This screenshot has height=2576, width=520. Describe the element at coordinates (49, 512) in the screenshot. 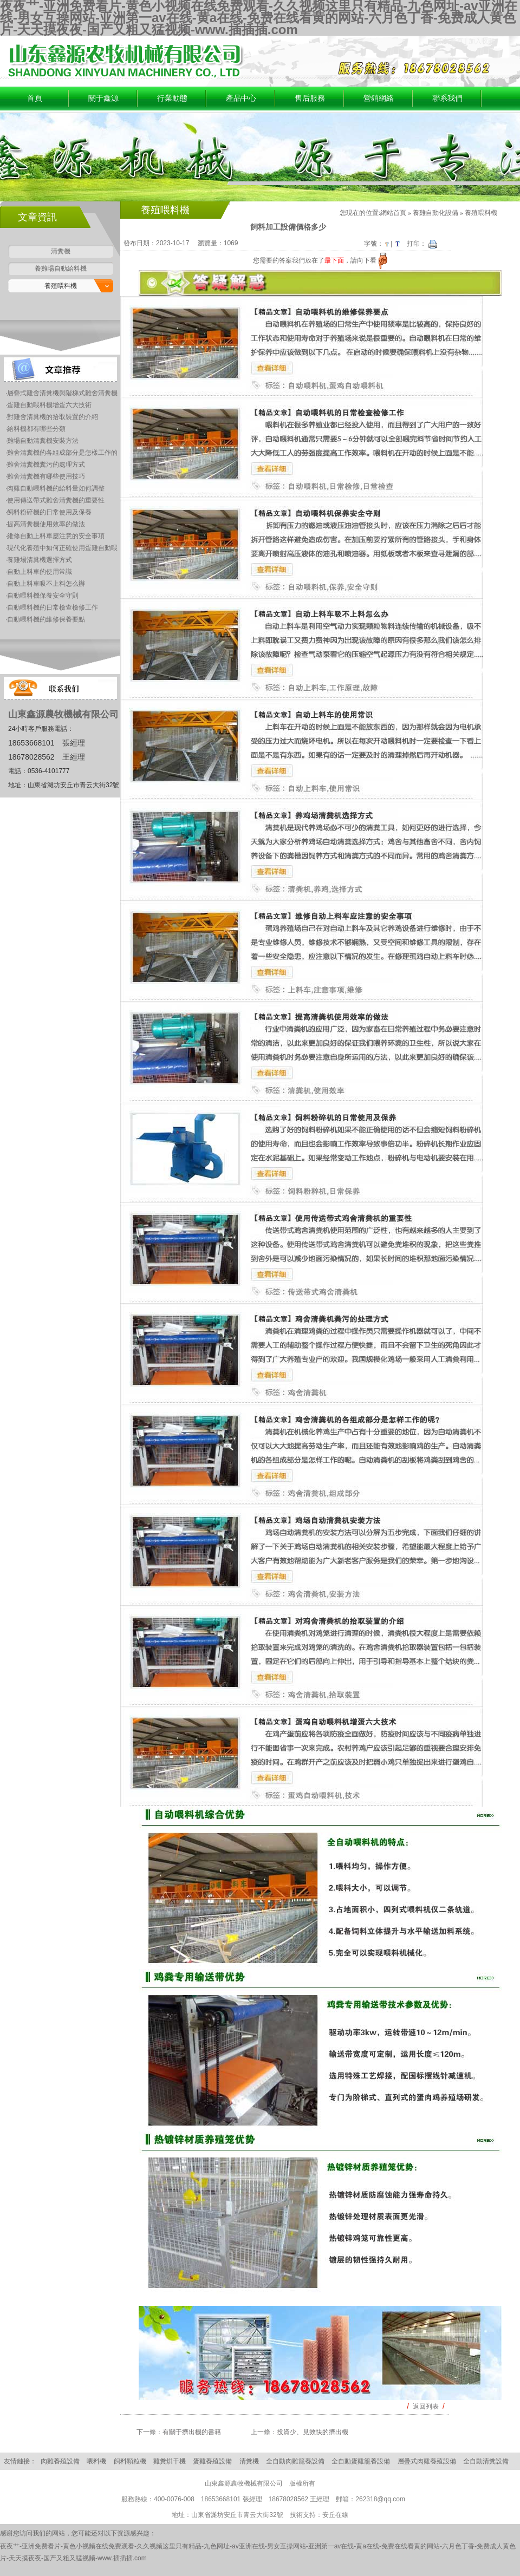

I see `飼料粉碎機的日常使用及保養` at that location.